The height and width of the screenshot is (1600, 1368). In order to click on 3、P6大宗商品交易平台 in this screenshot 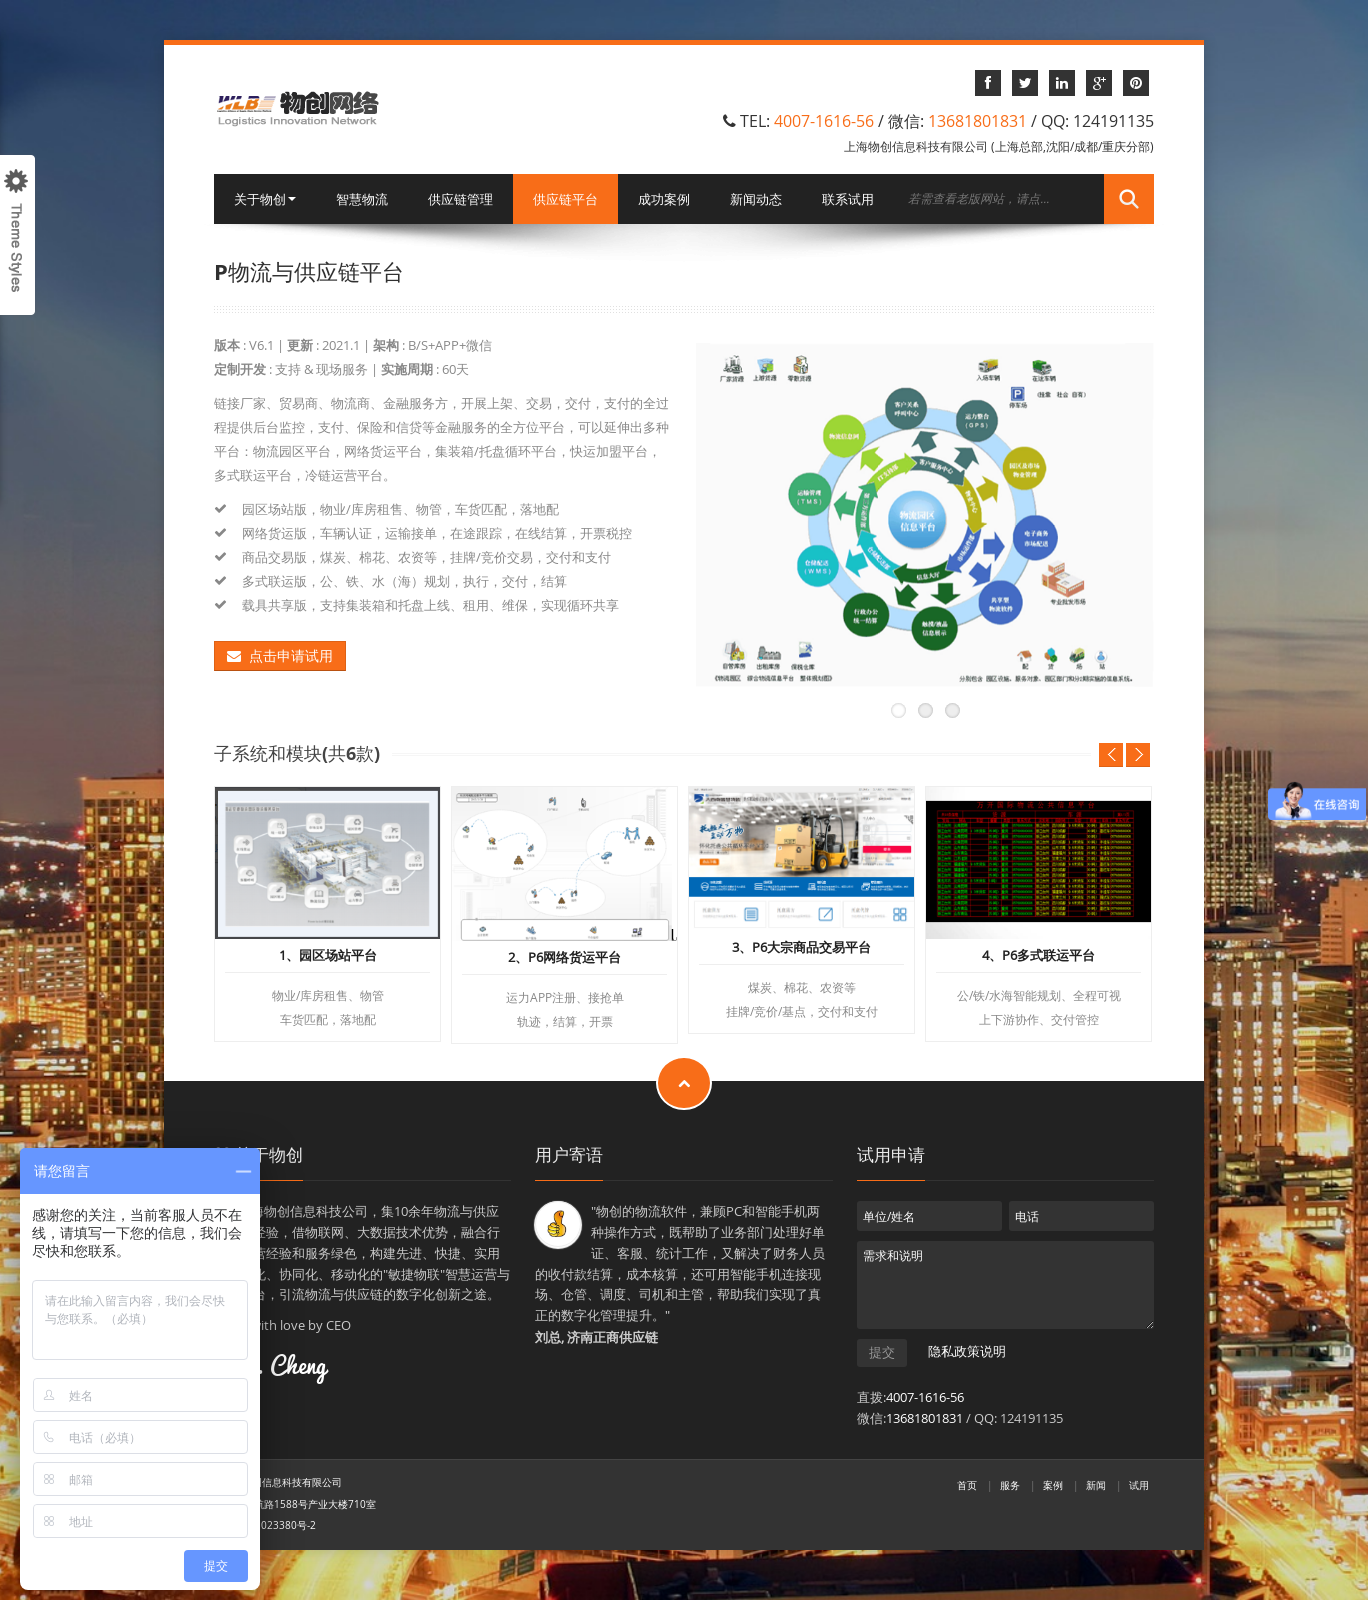, I will do `click(801, 948)`.